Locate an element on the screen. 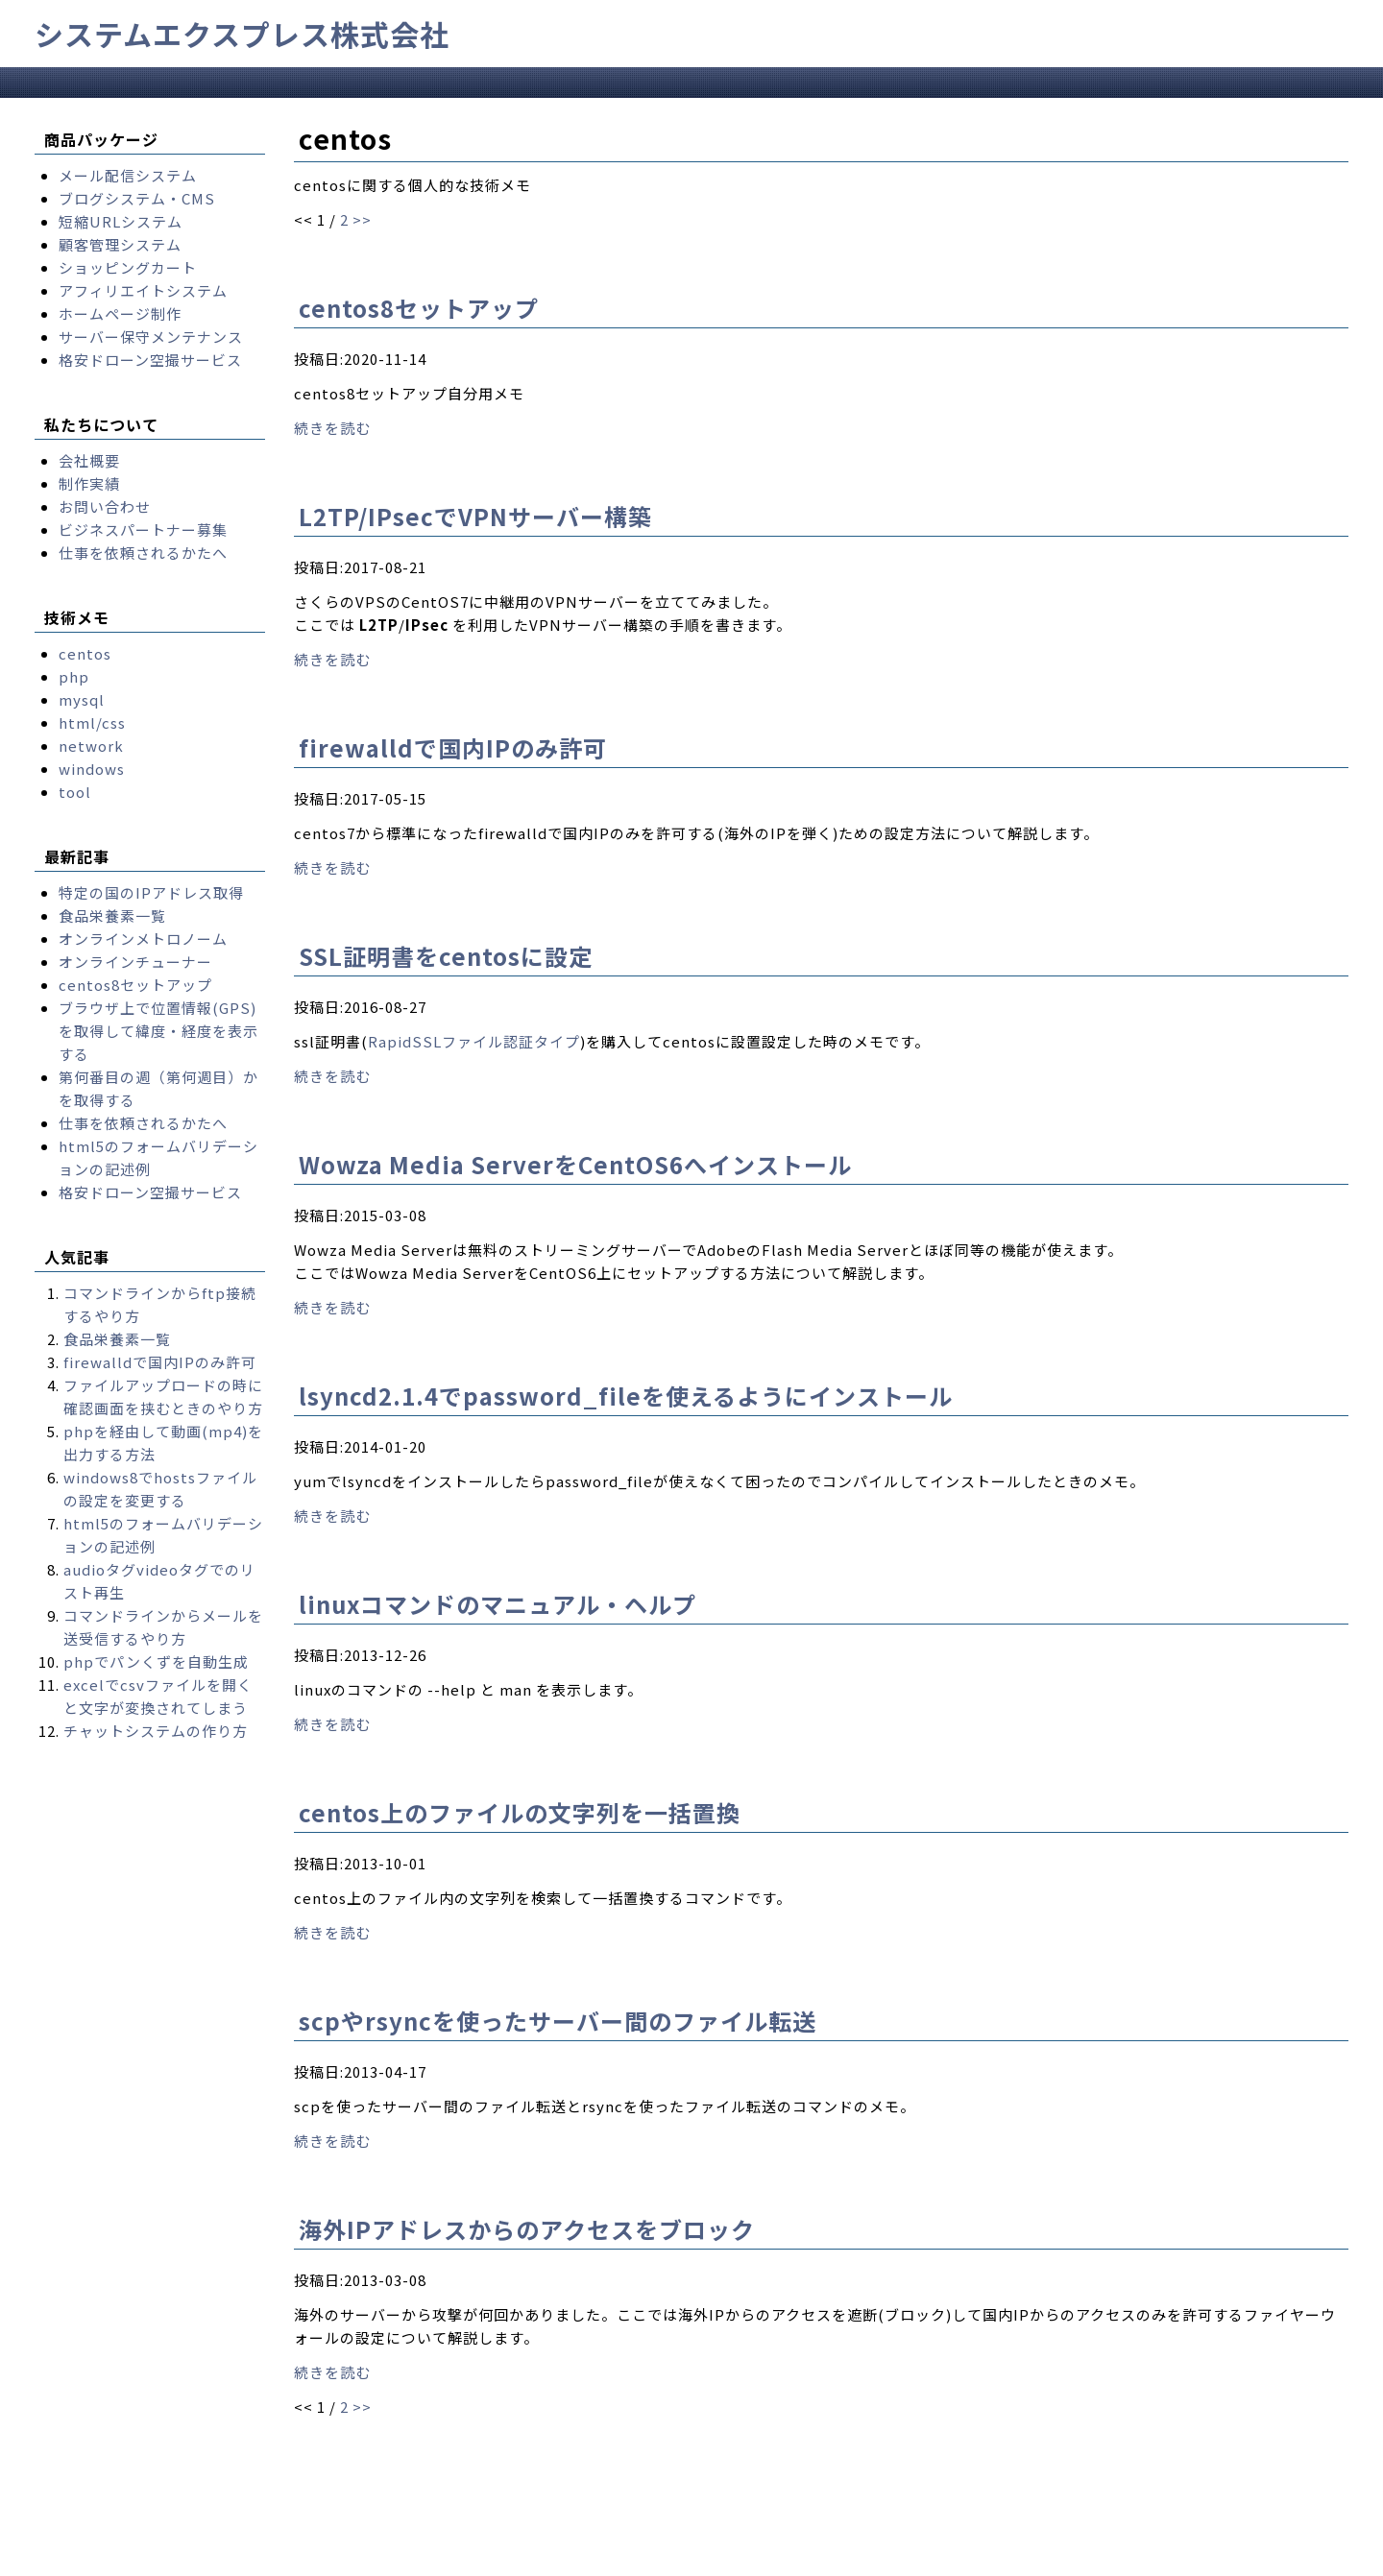 Image resolution: width=1383 pixels, height=2576 pixels. php is located at coordinates (74, 676).